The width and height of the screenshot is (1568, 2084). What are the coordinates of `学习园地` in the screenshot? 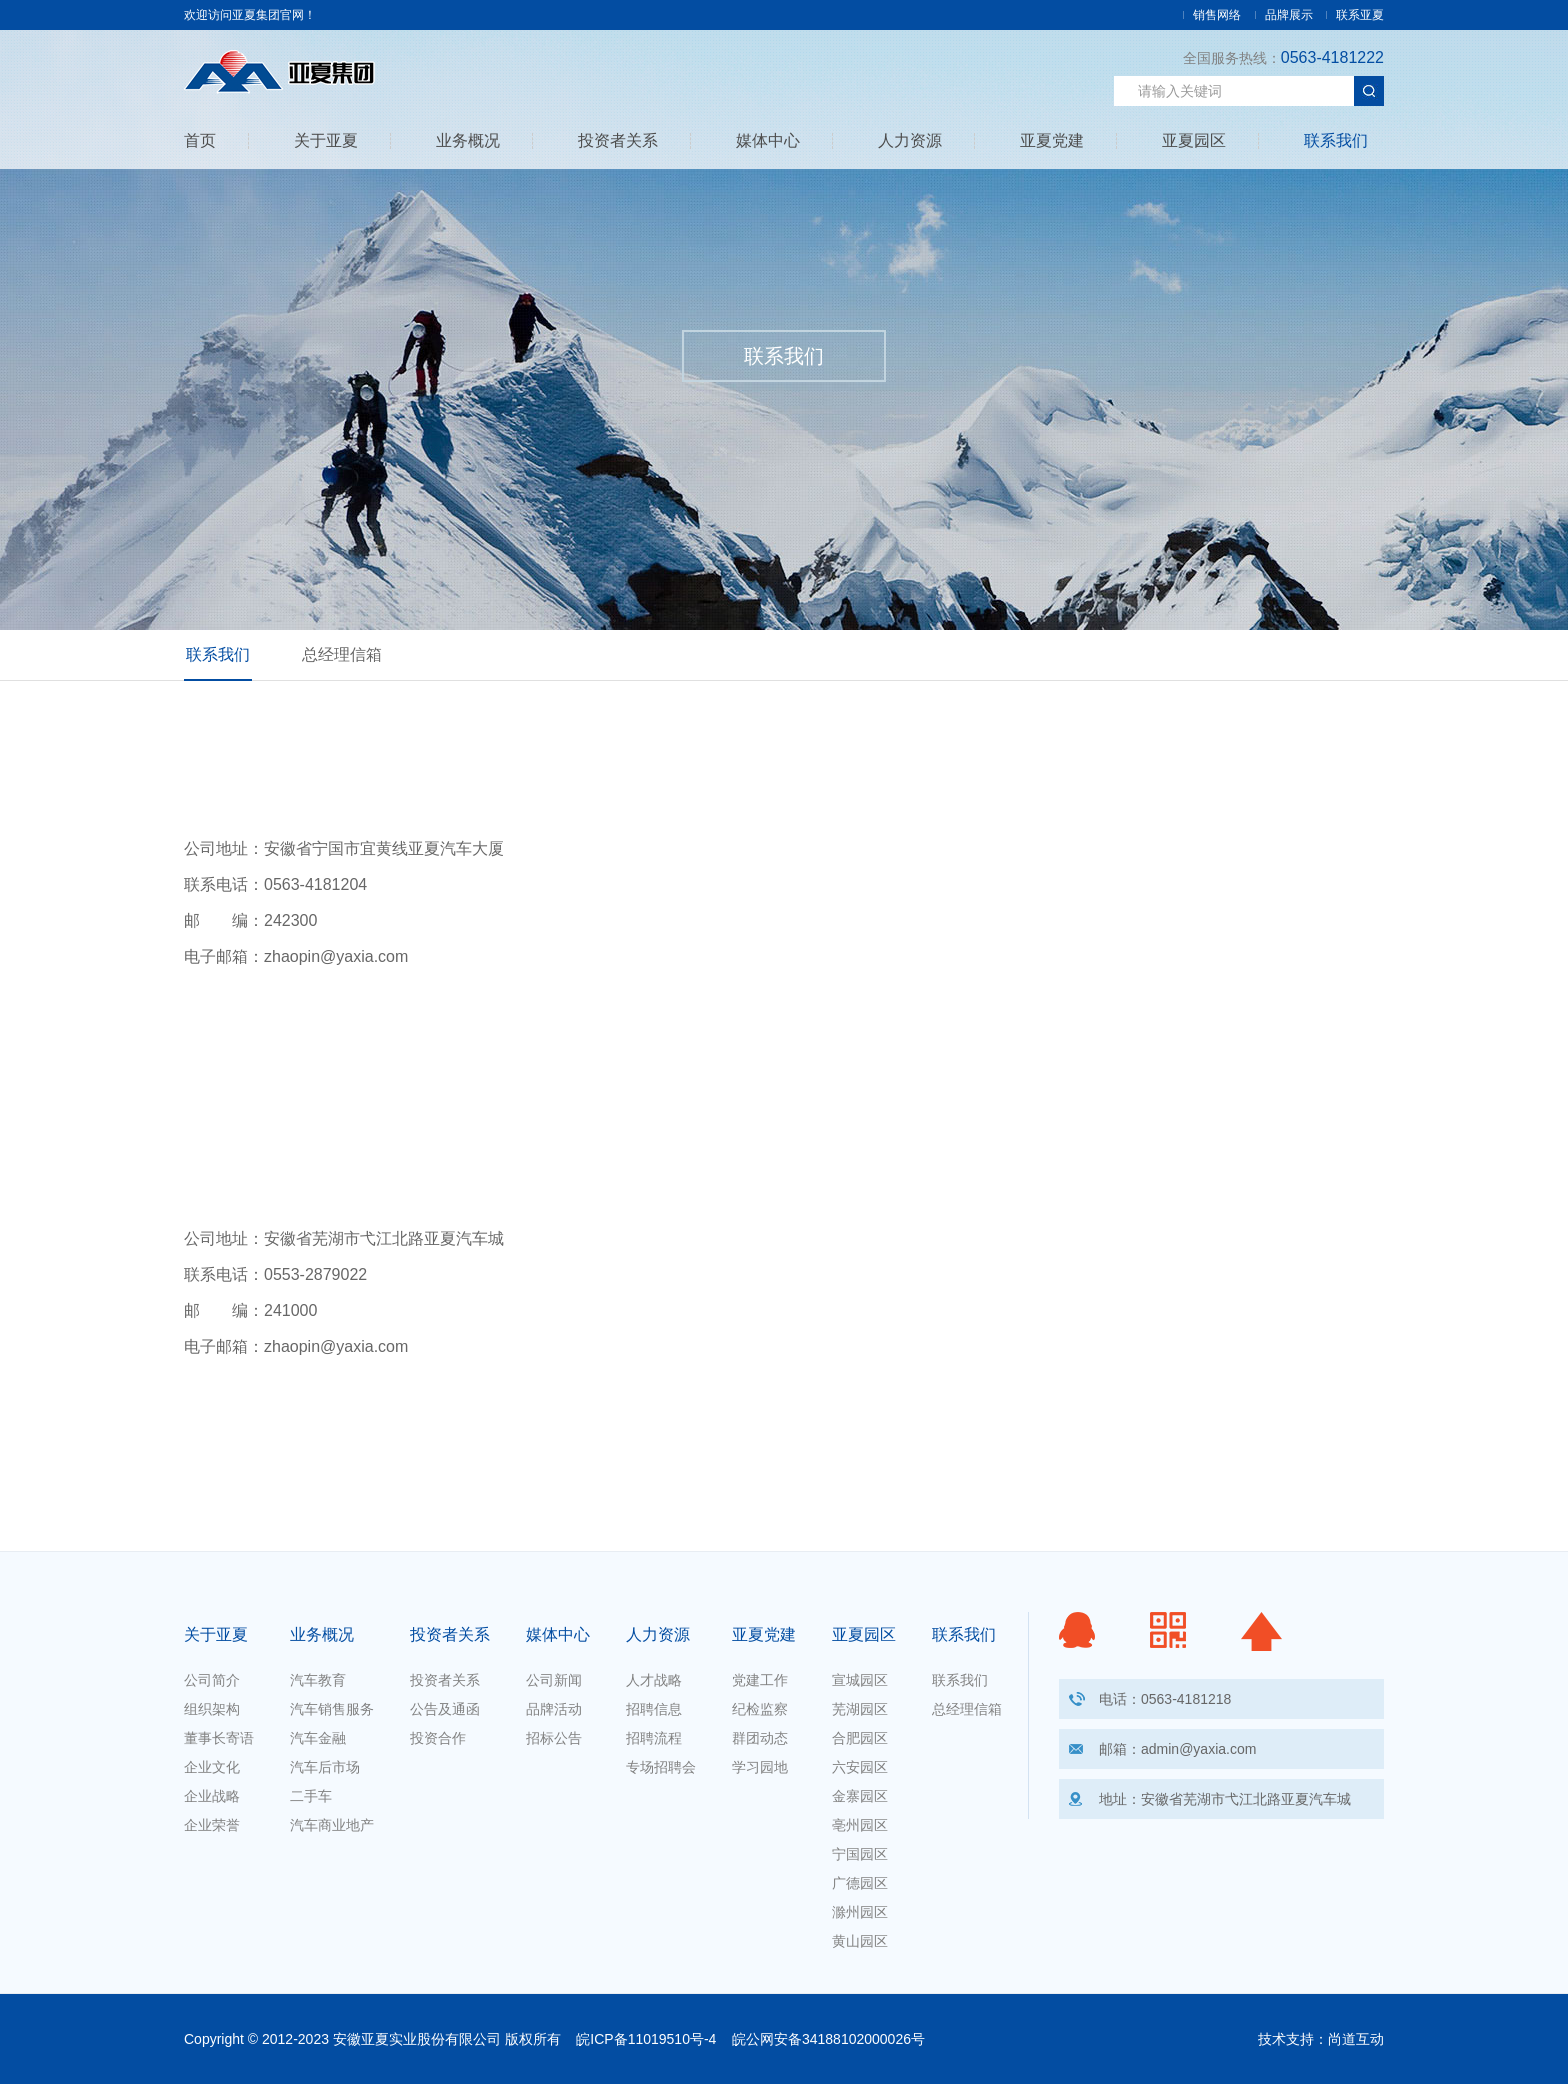 It's located at (760, 1767).